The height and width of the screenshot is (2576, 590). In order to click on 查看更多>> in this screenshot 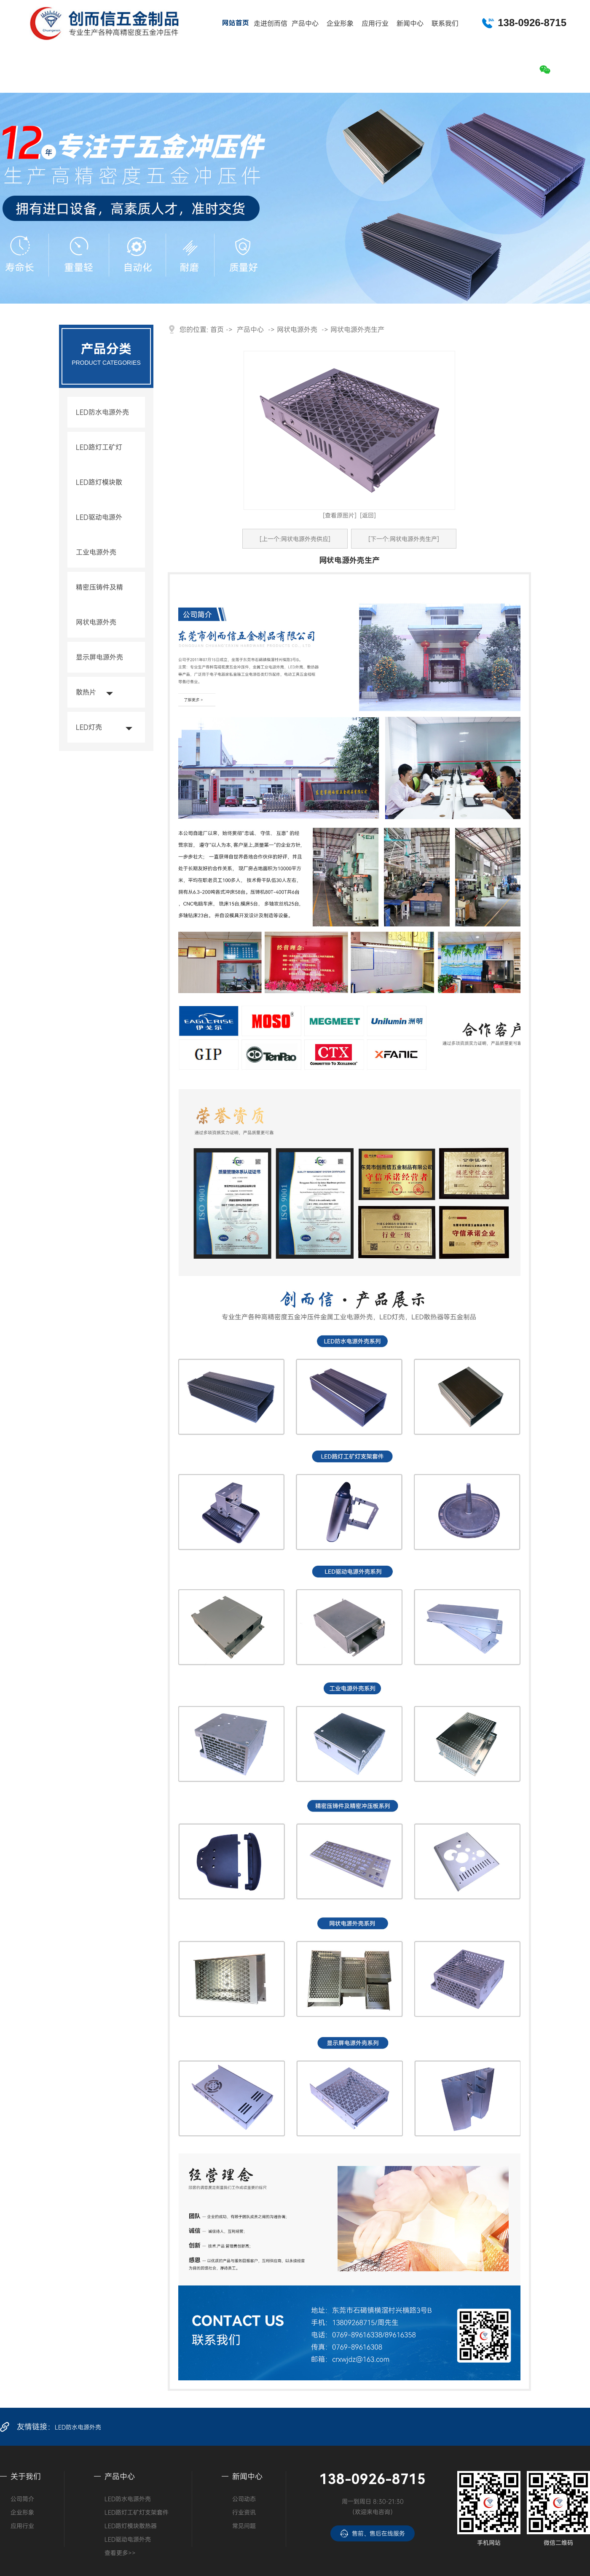, I will do `click(120, 2553)`.